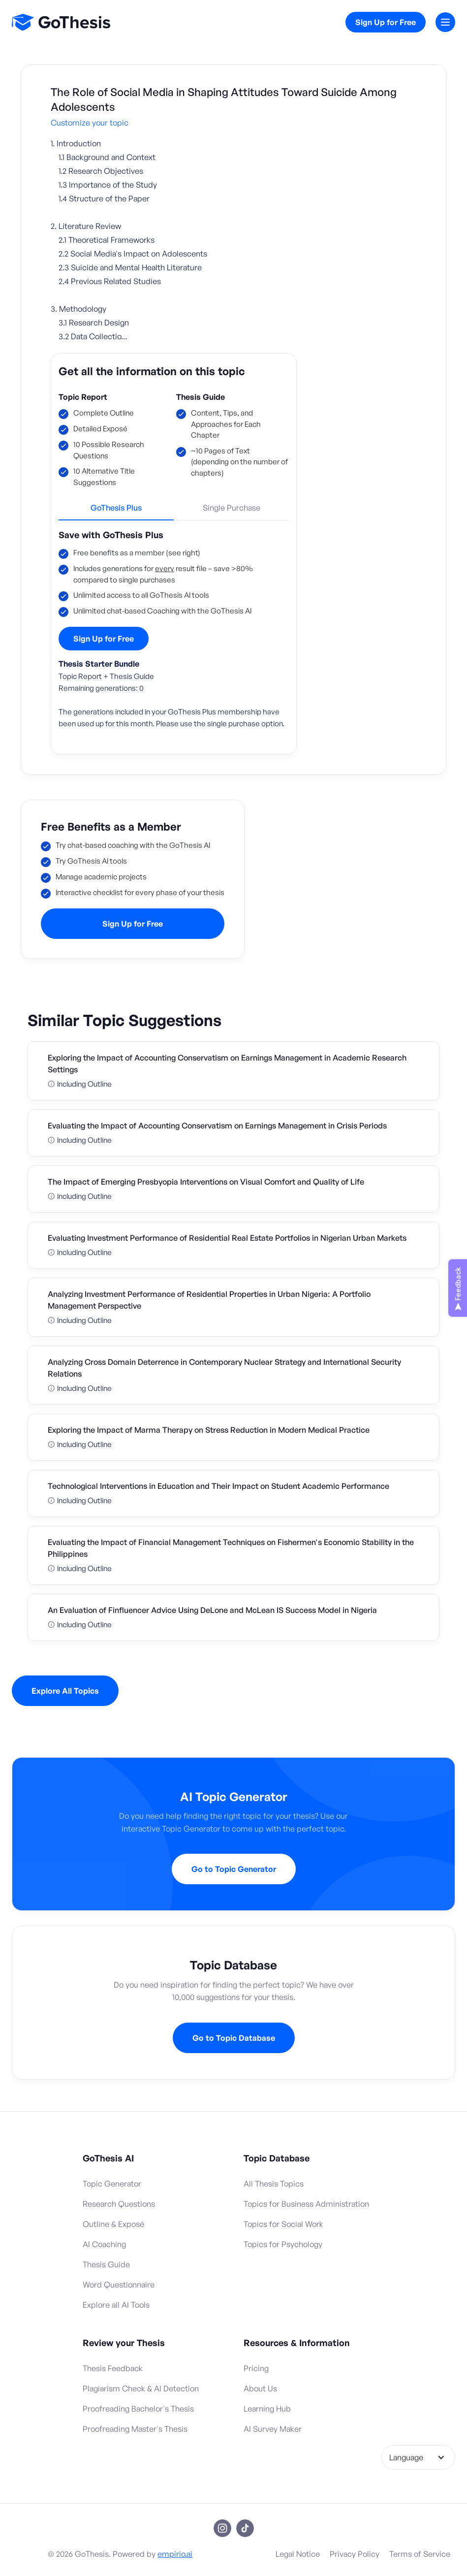 The height and width of the screenshot is (2576, 467). Describe the element at coordinates (419, 2554) in the screenshot. I see `Terms of Service` at that location.